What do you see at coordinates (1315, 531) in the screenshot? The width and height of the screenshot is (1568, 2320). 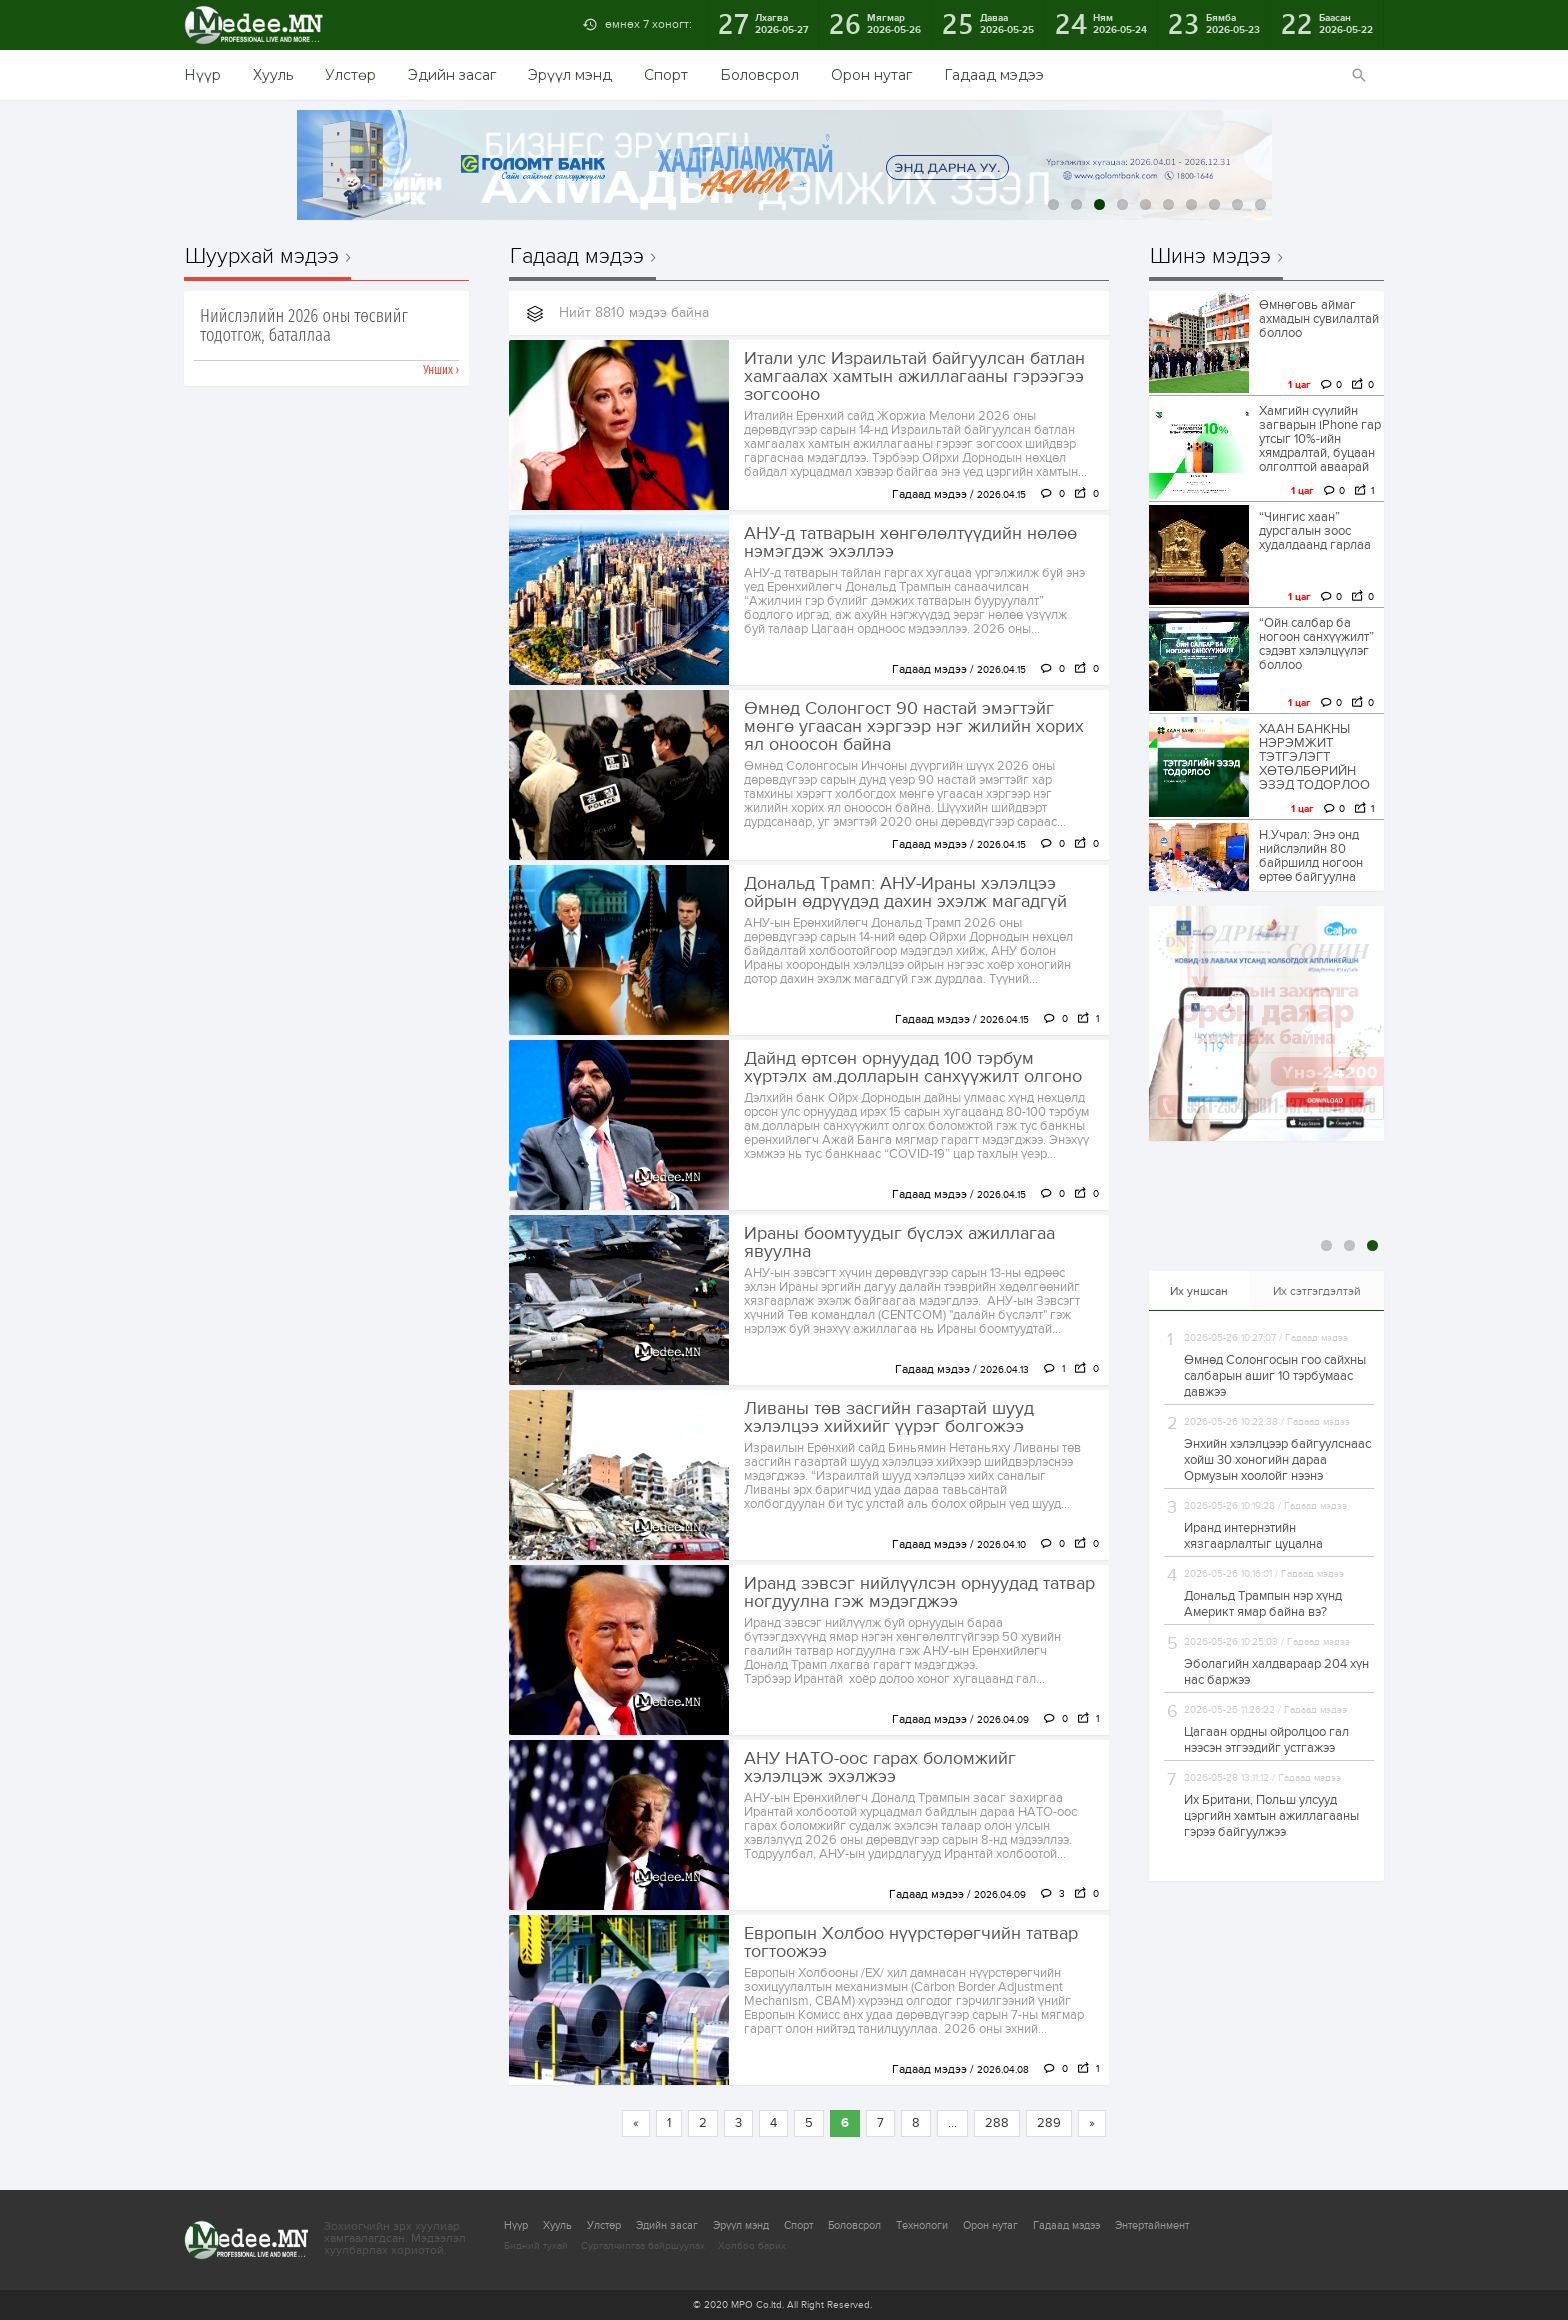 I see `“Чингис хаан” дурсгалын зоос худалдаанд гарлаа` at bounding box center [1315, 531].